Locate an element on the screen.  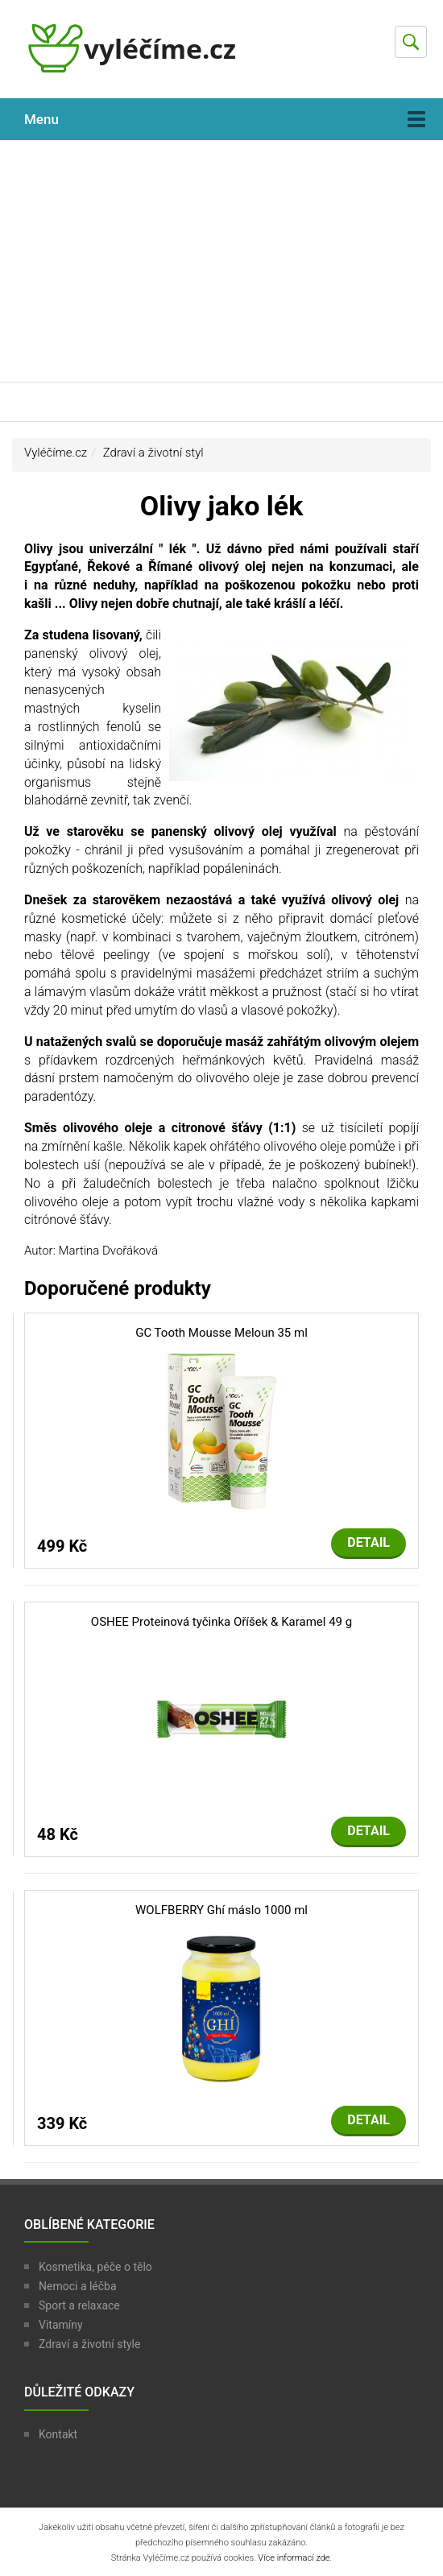
Zdraví a životní style is located at coordinates (89, 2344).